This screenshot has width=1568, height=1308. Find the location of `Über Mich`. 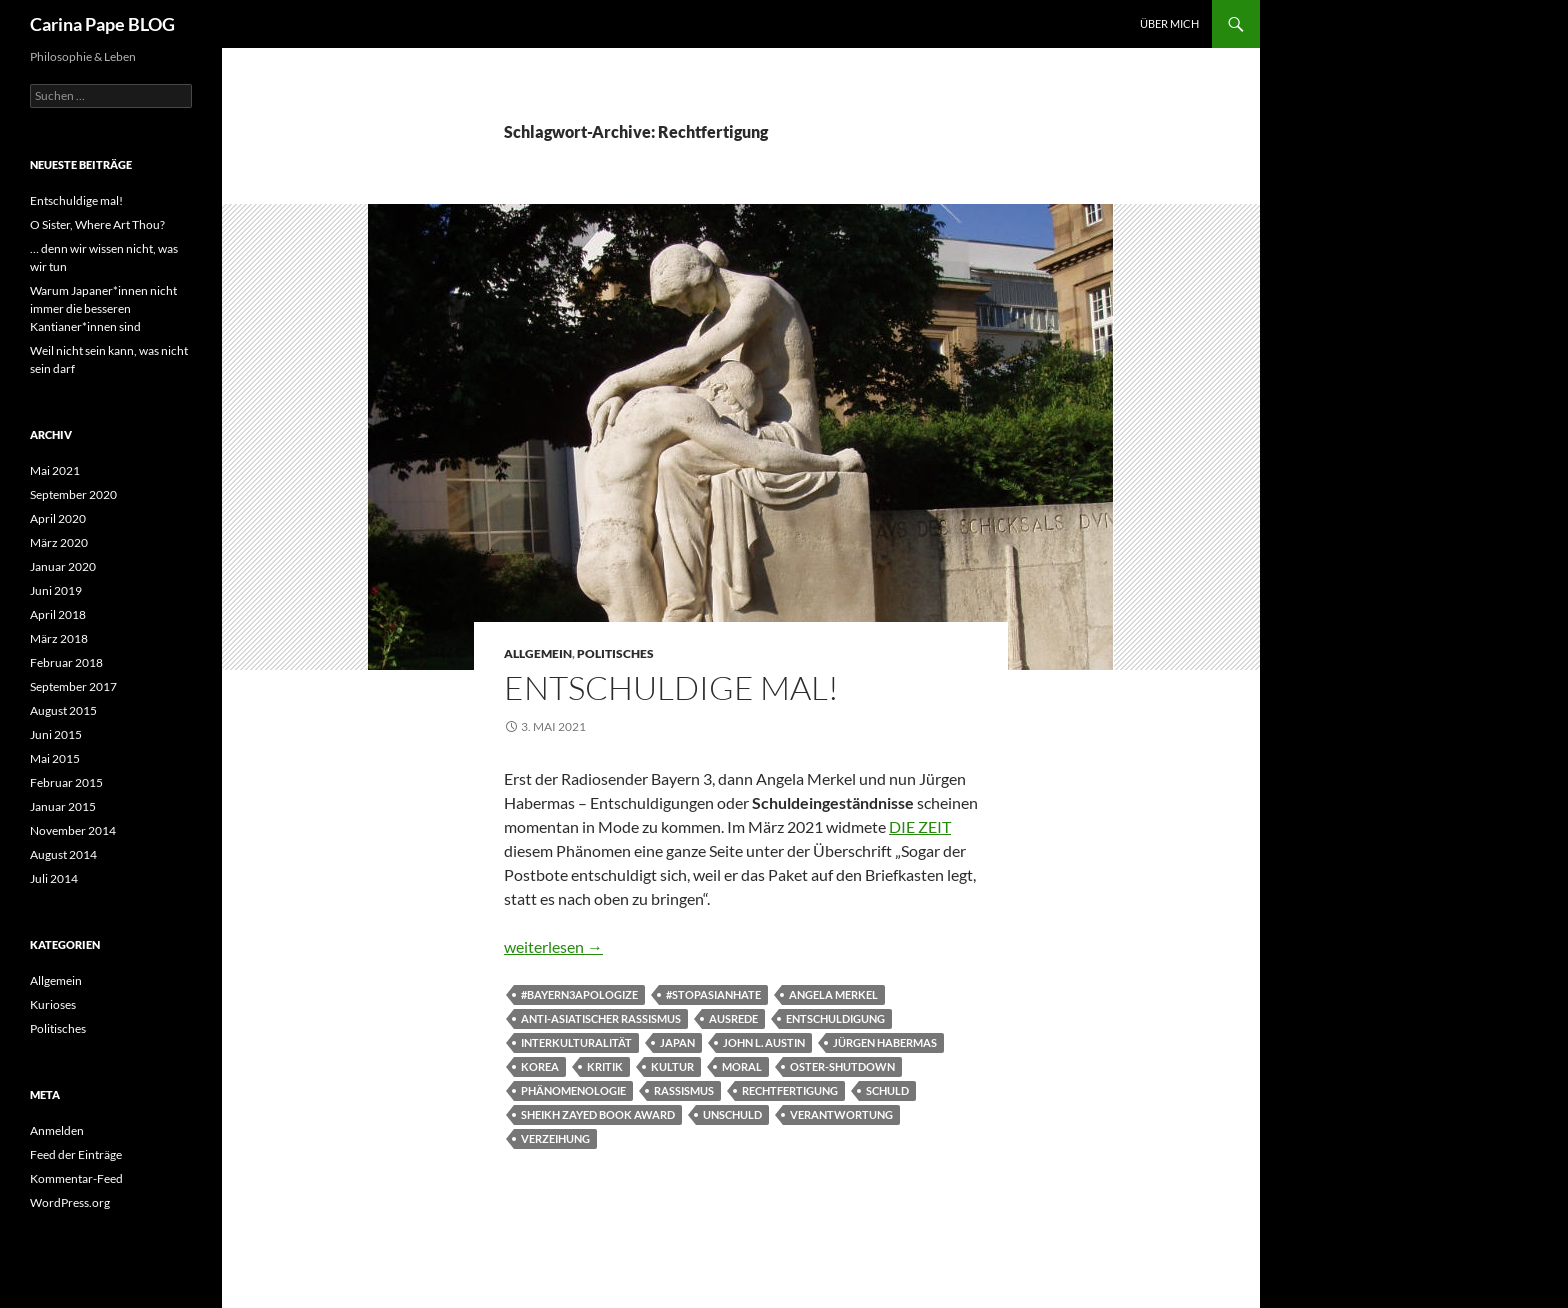

Über Mich is located at coordinates (1169, 23).